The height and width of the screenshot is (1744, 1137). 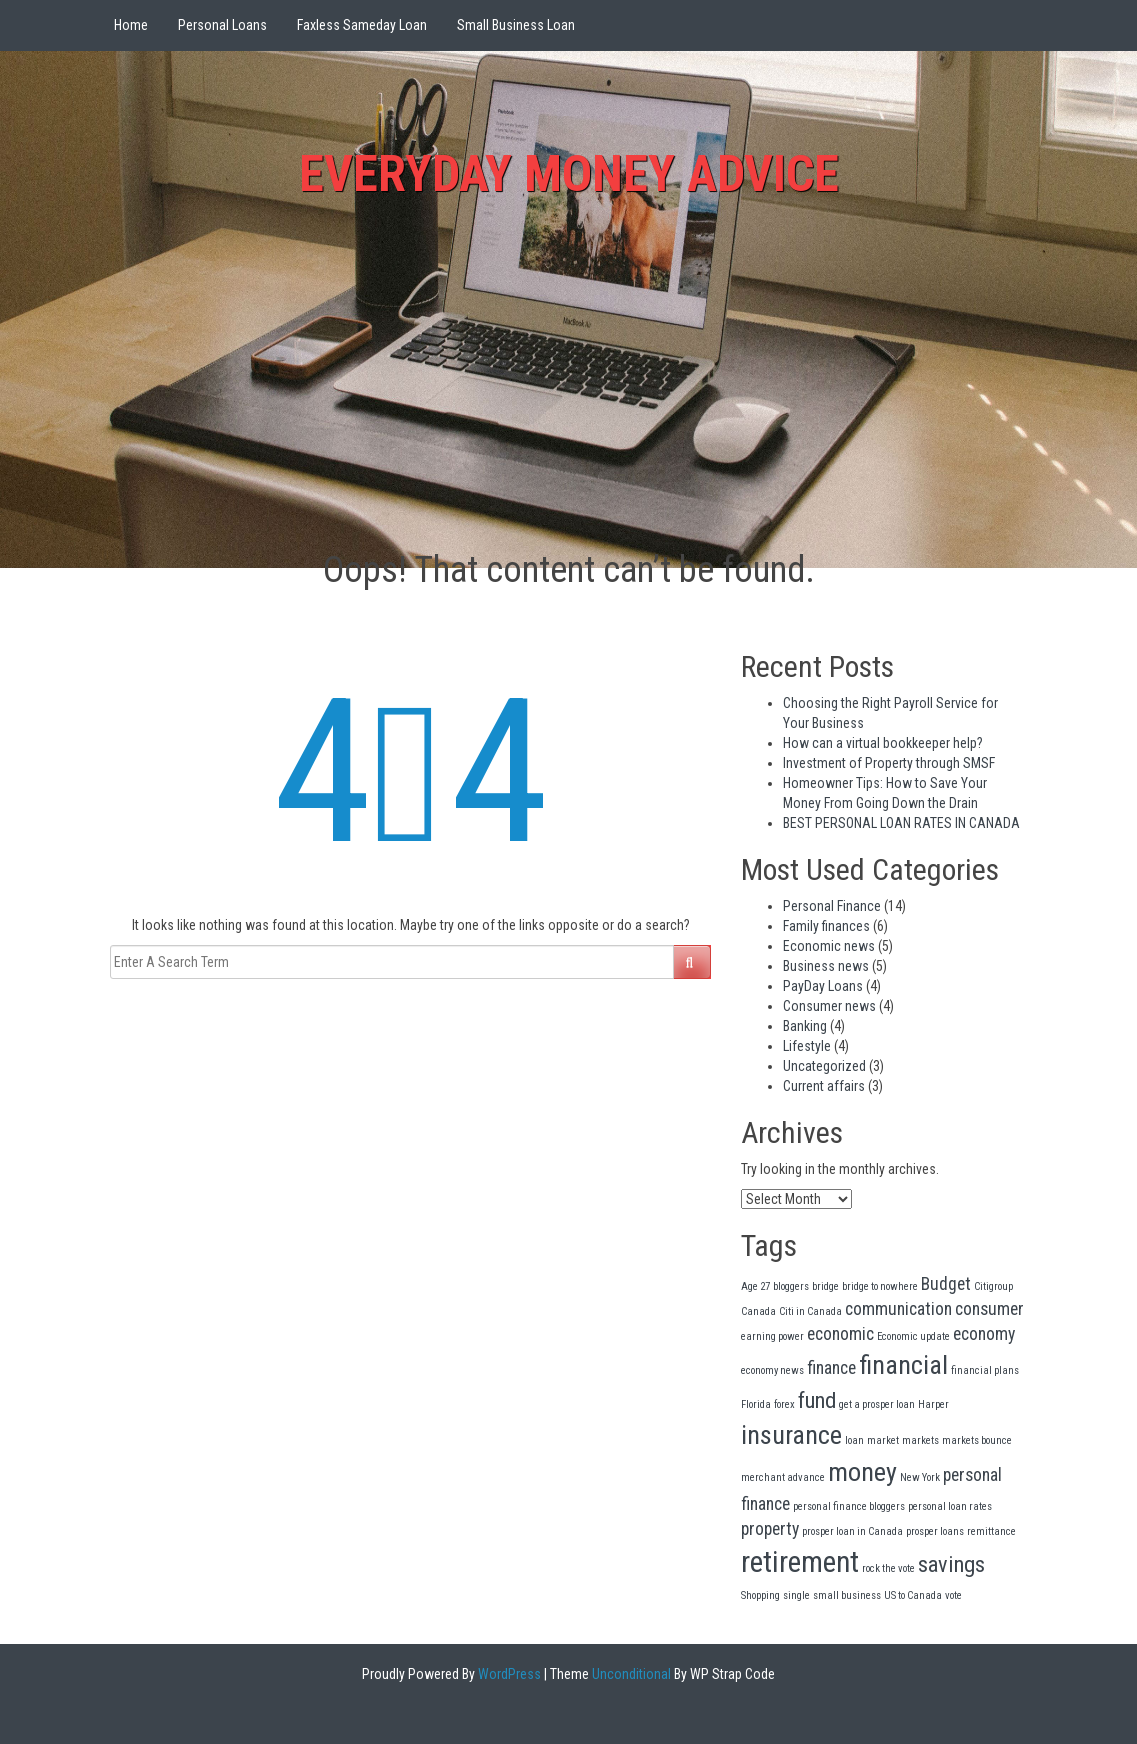 I want to click on personal loan rates, so click(x=950, y=1506).